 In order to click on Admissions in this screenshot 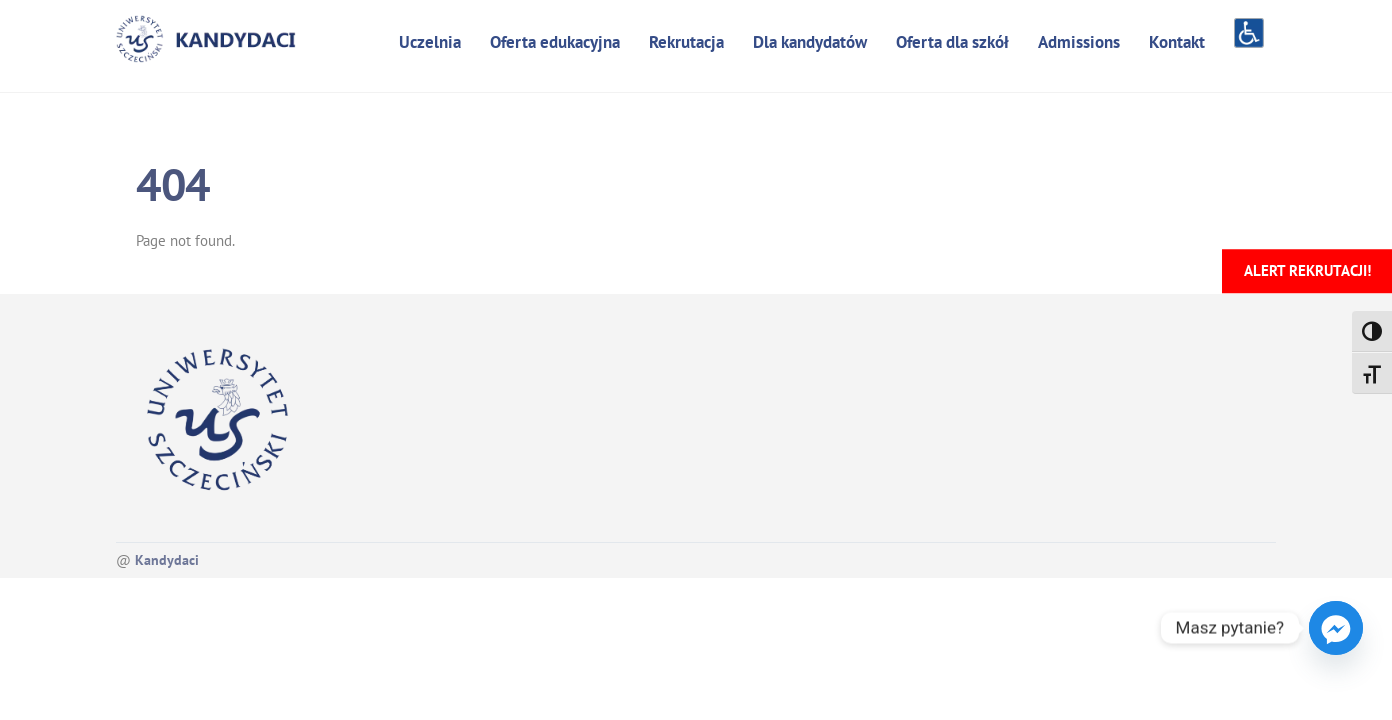, I will do `click(1079, 42)`.